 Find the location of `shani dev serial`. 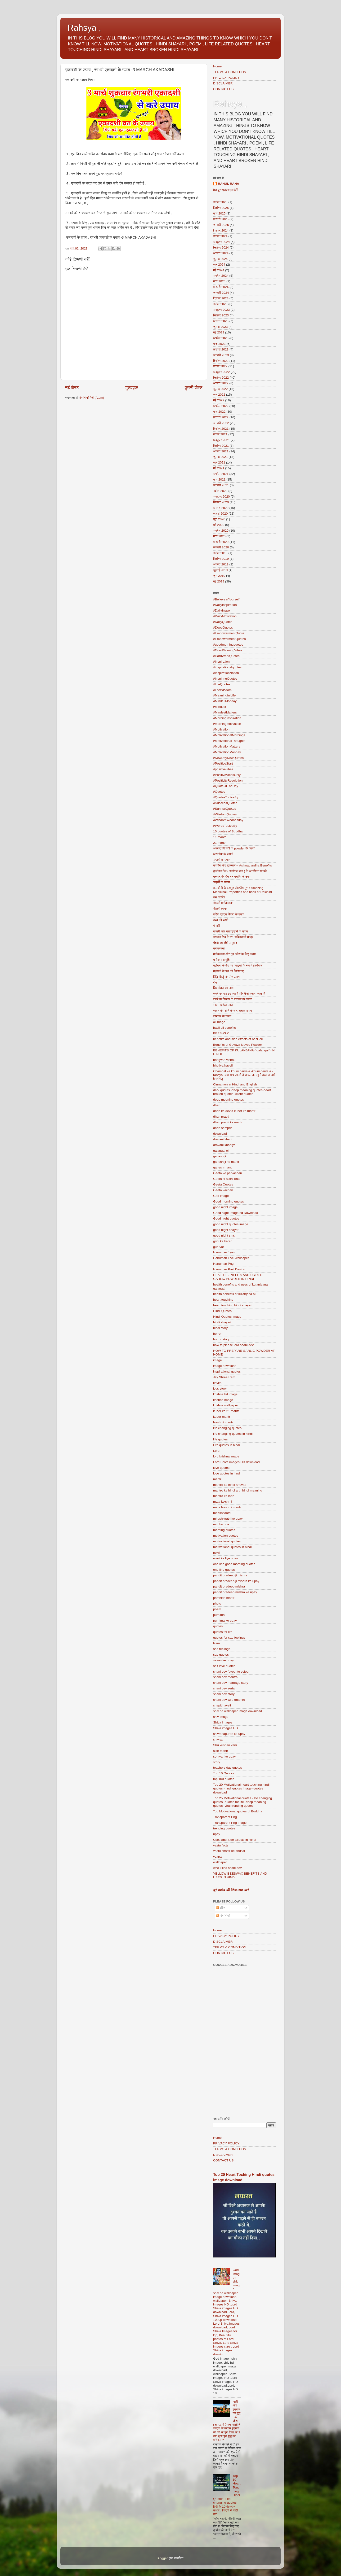

shani dev serial is located at coordinates (224, 1688).